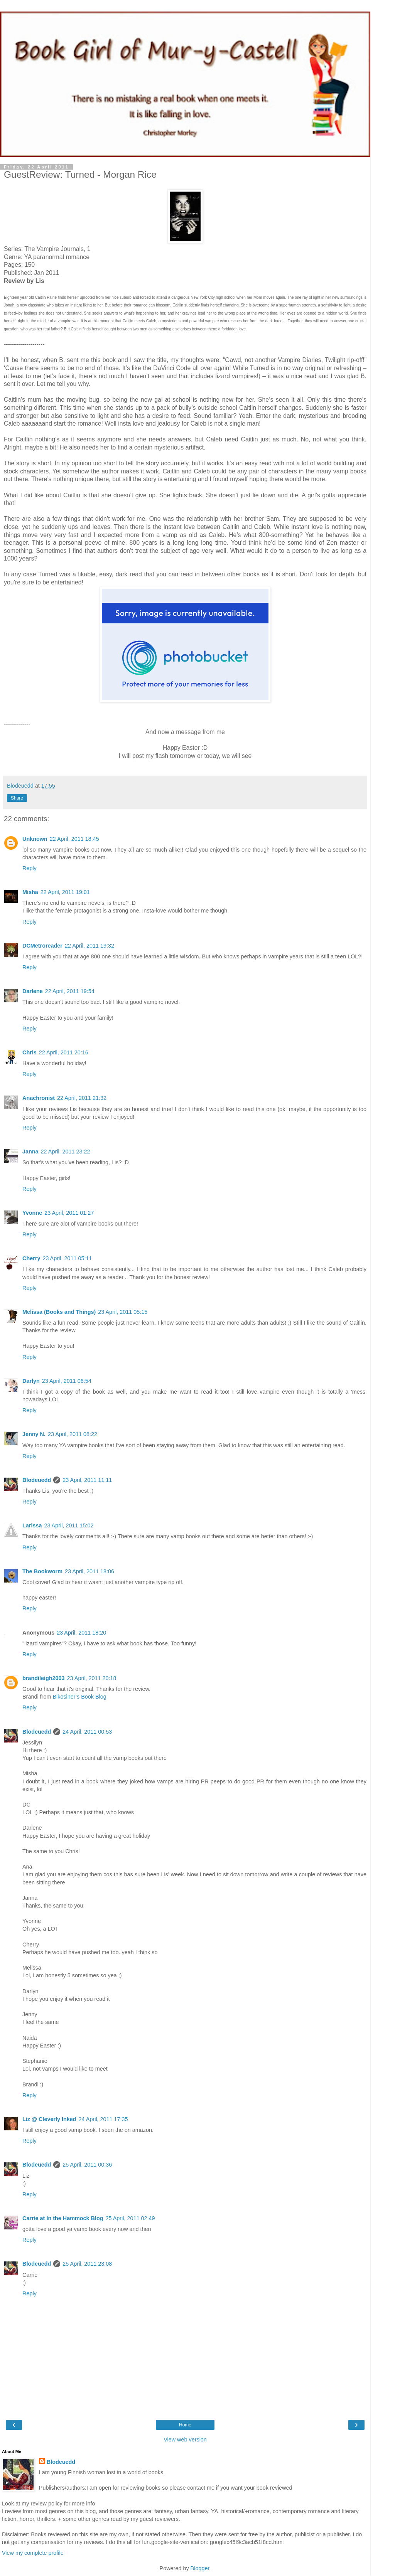 The width and height of the screenshot is (395, 2576). Describe the element at coordinates (42, 1571) in the screenshot. I see `The Bookworm` at that location.